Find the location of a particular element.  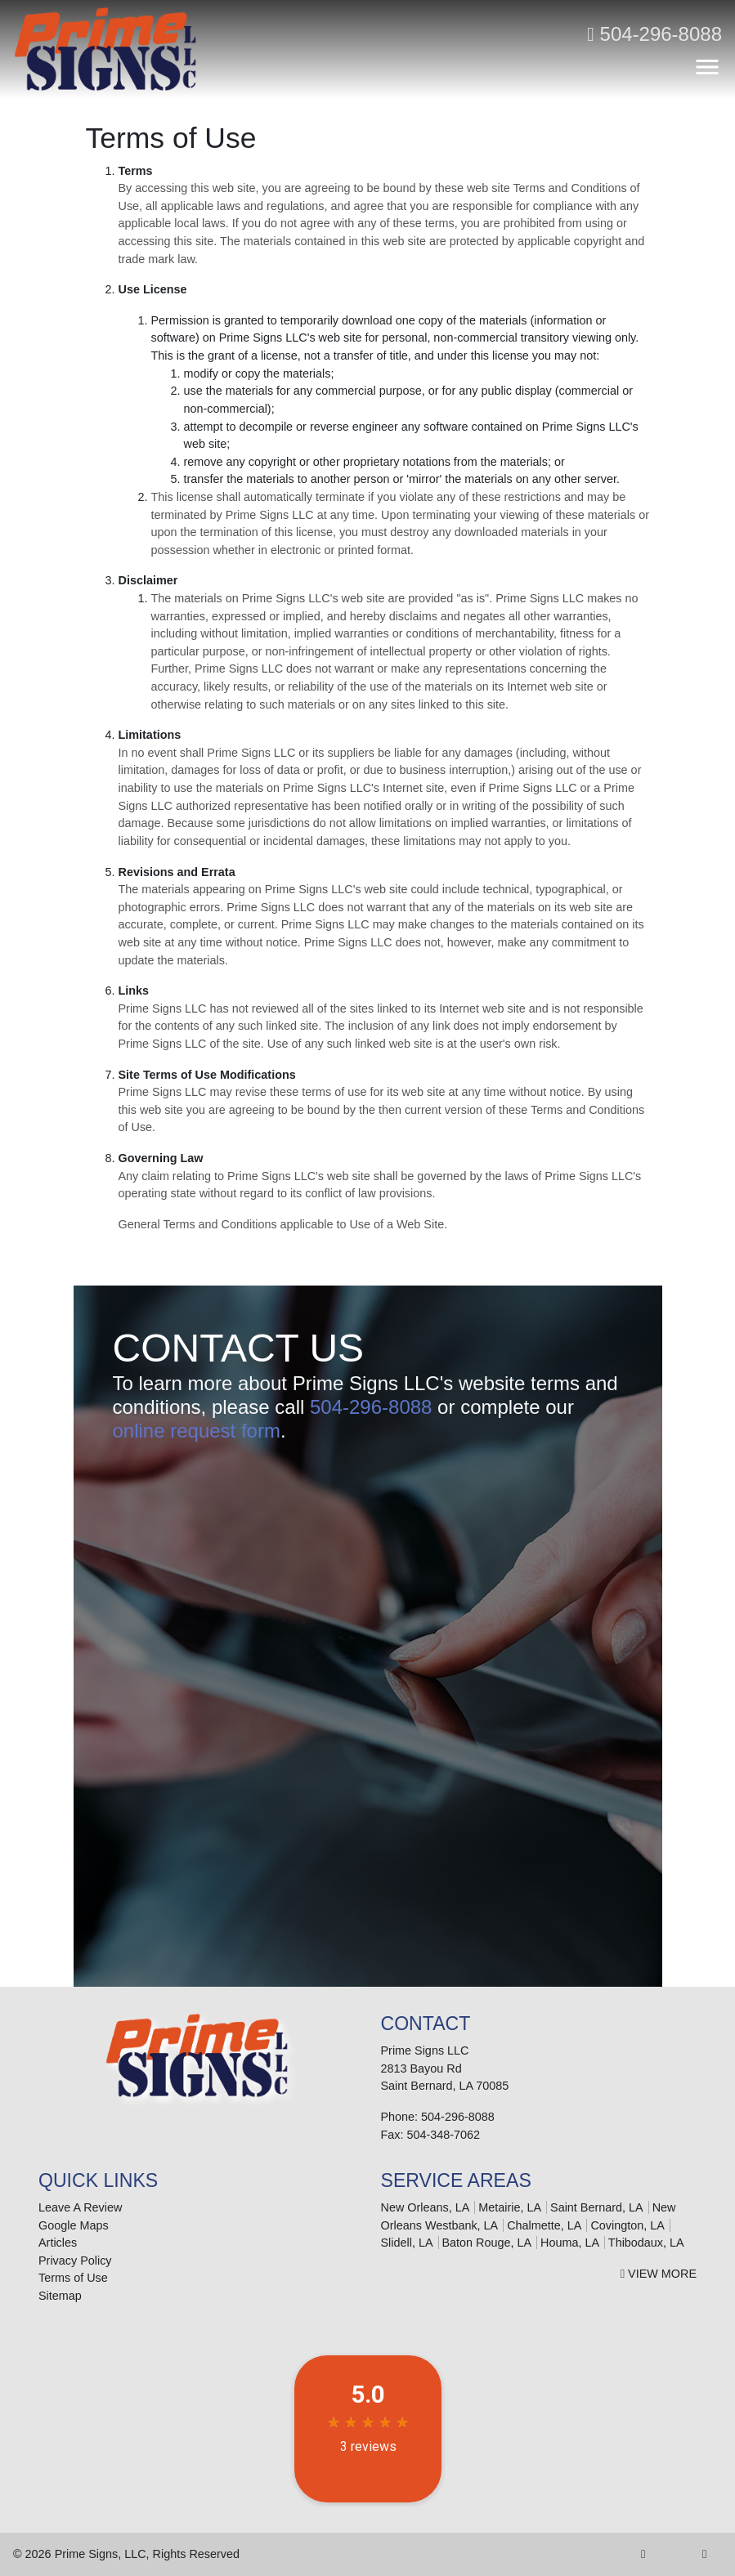

Chalmette, LA is located at coordinates (544, 2225).